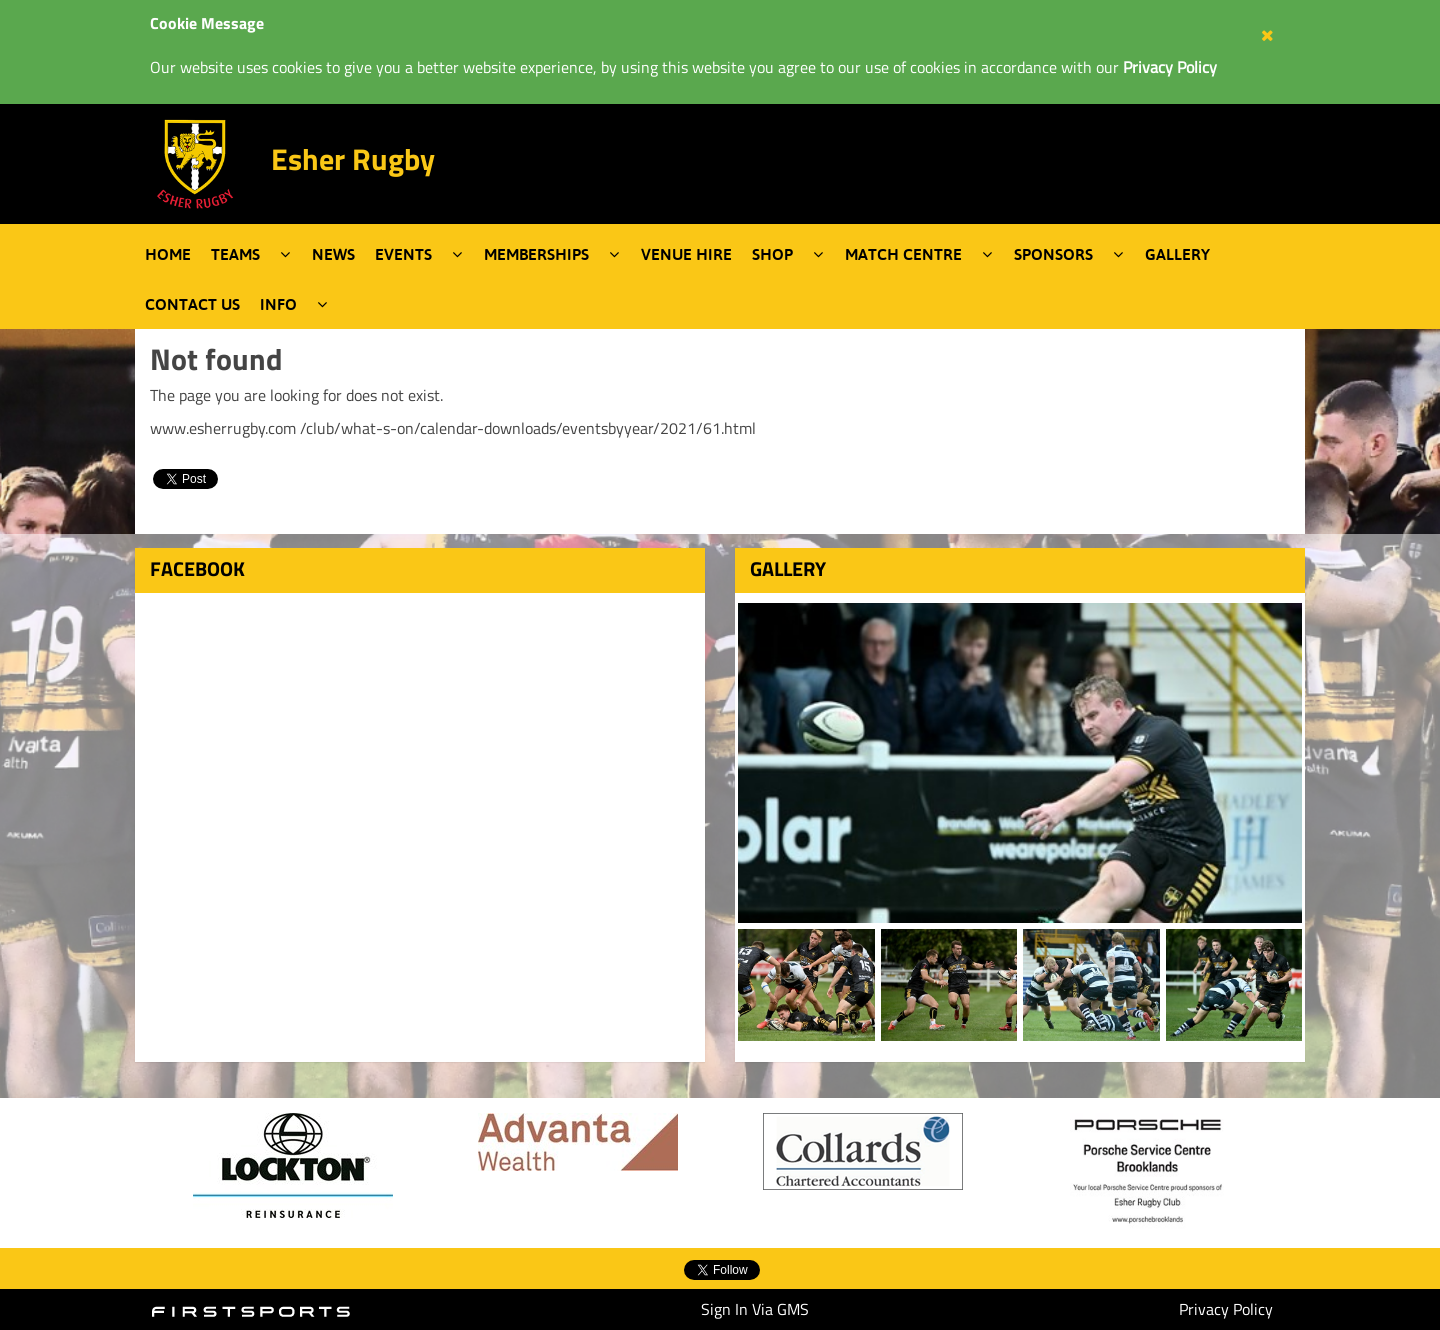 This screenshot has width=1440, height=1330. Describe the element at coordinates (536, 254) in the screenshot. I see `Memberships` at that location.